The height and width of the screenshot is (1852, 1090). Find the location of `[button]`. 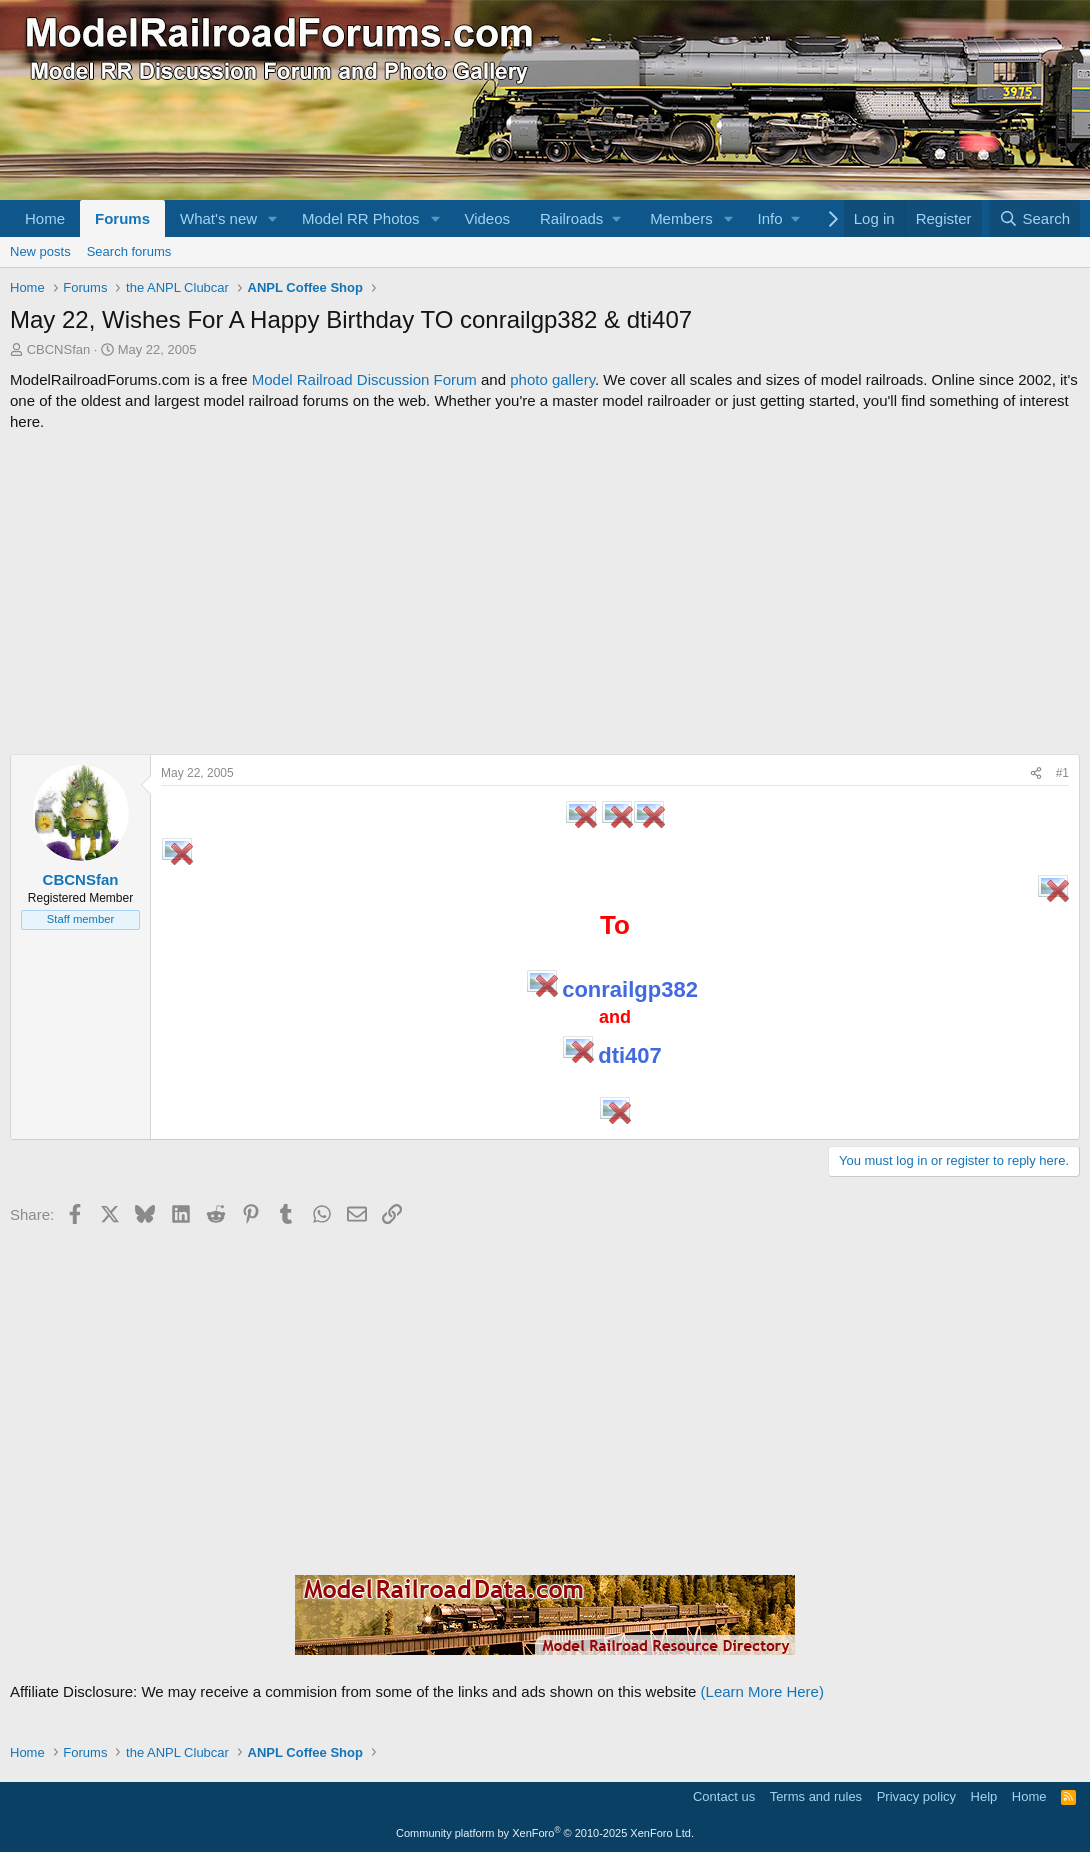

[button] is located at coordinates (273, 218).